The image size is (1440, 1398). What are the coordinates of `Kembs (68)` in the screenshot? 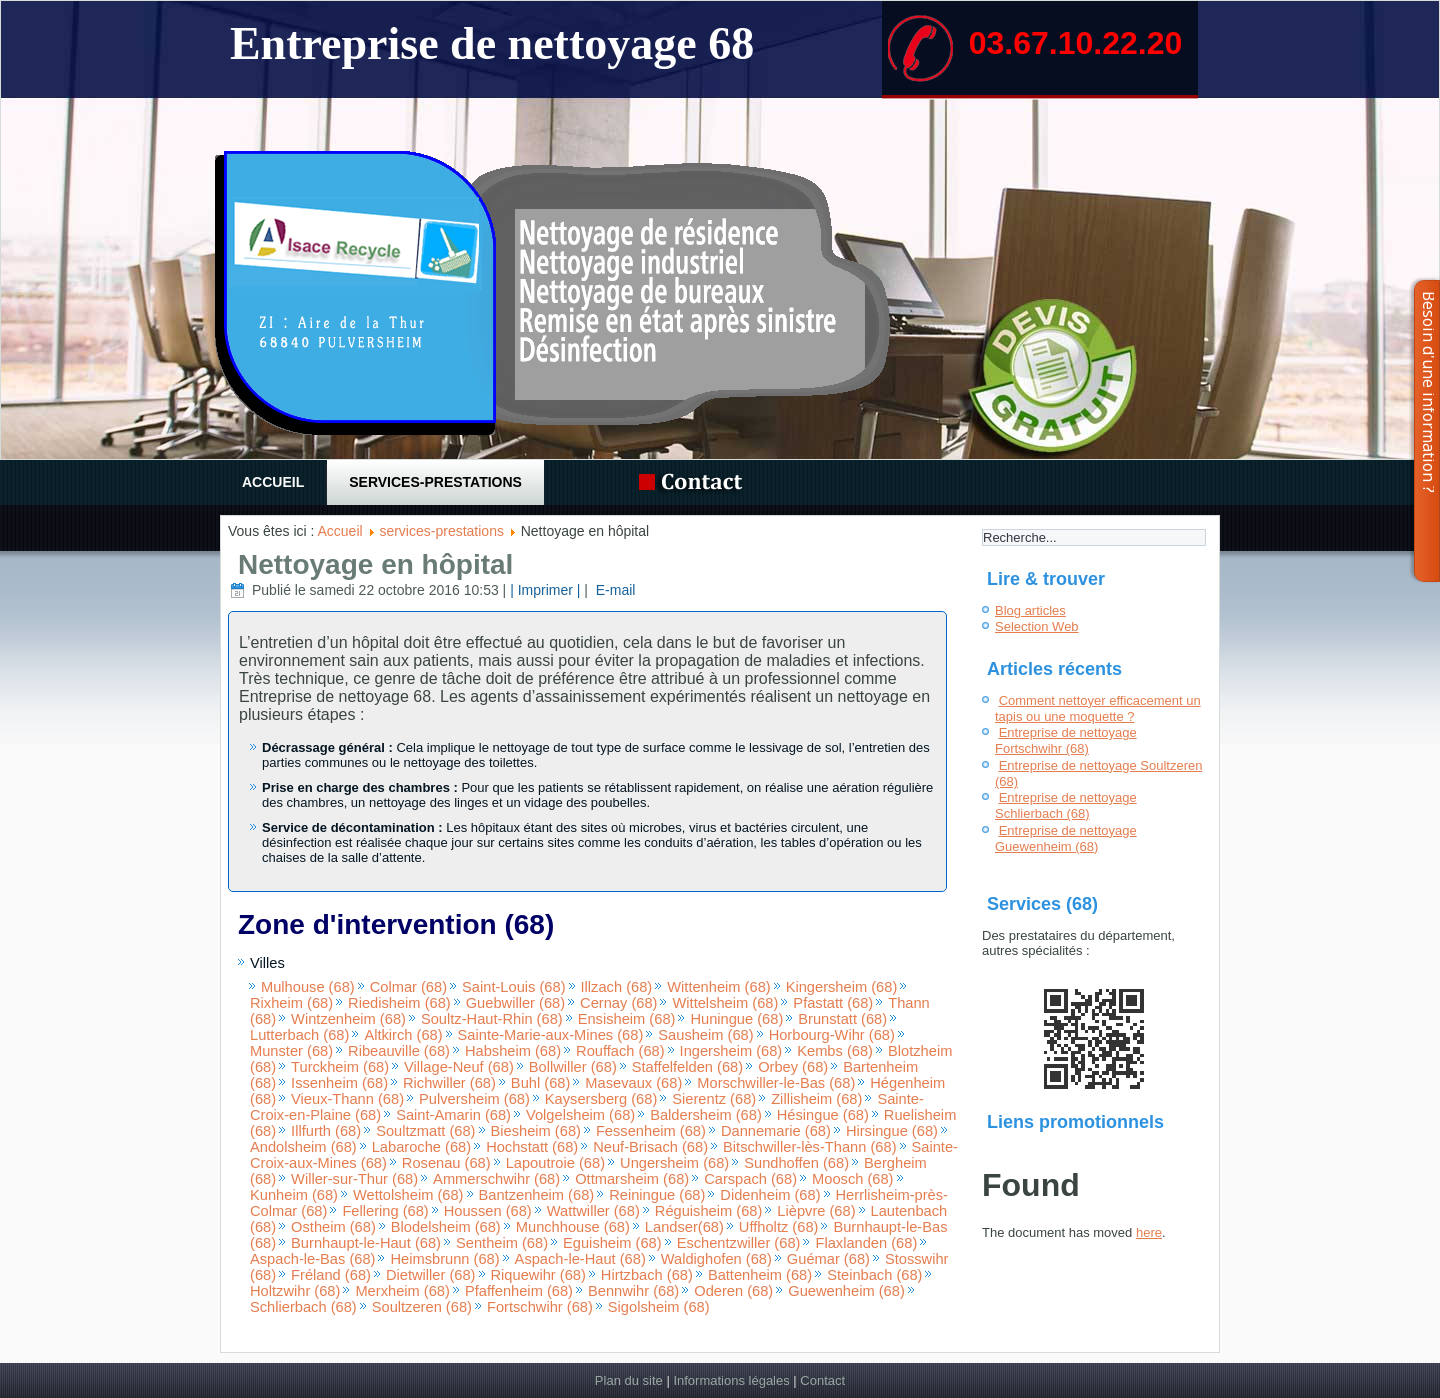 It's located at (835, 1051).